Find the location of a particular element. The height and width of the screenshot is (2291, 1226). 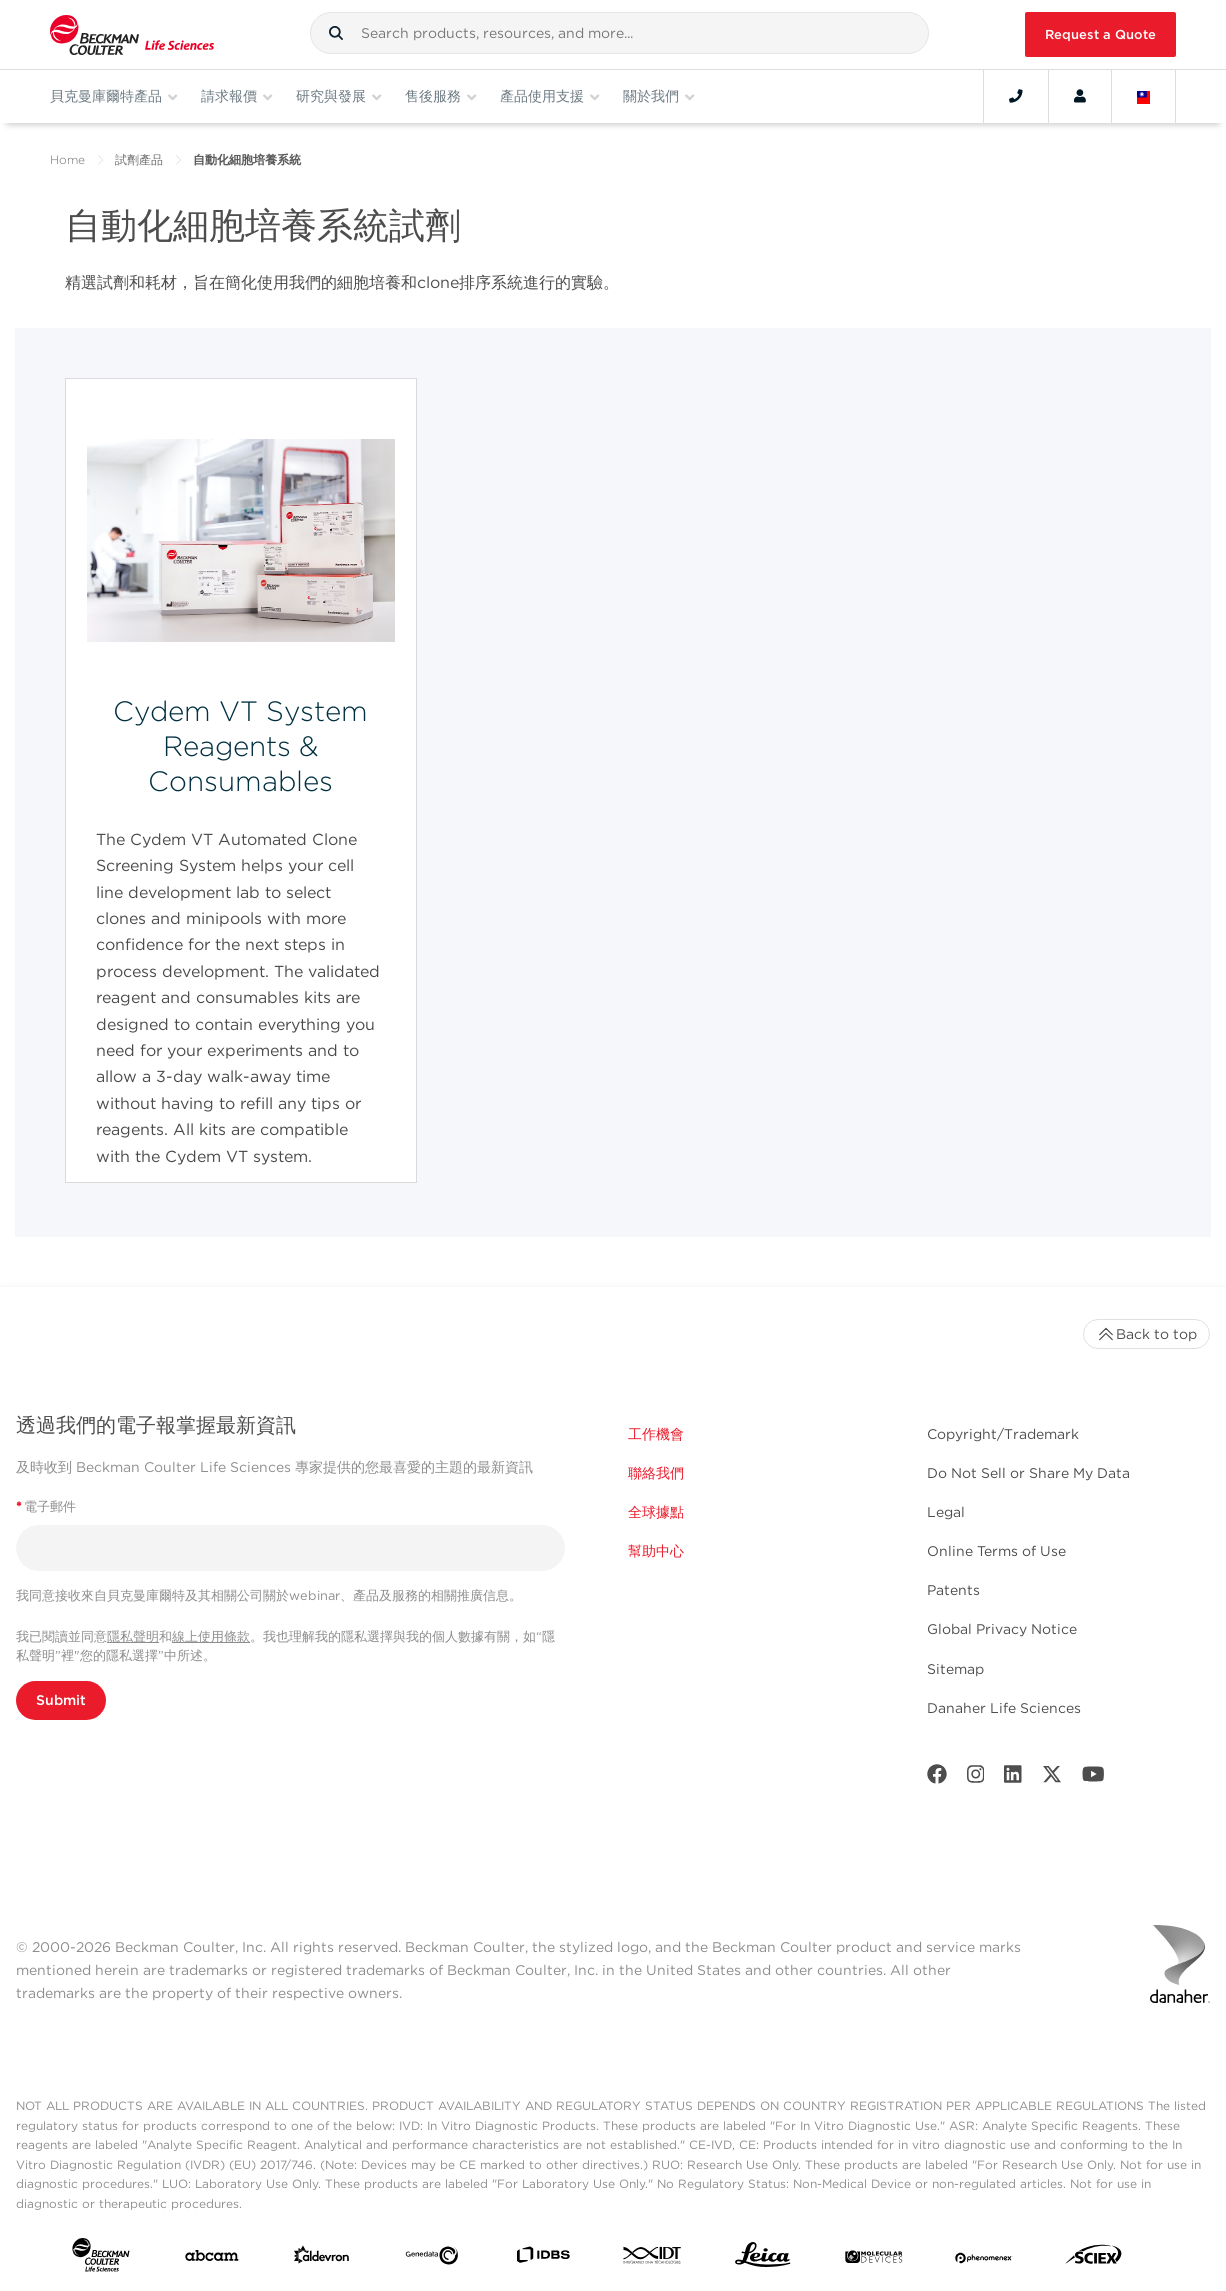

[PHENOMENEX] is located at coordinates (984, 2259).